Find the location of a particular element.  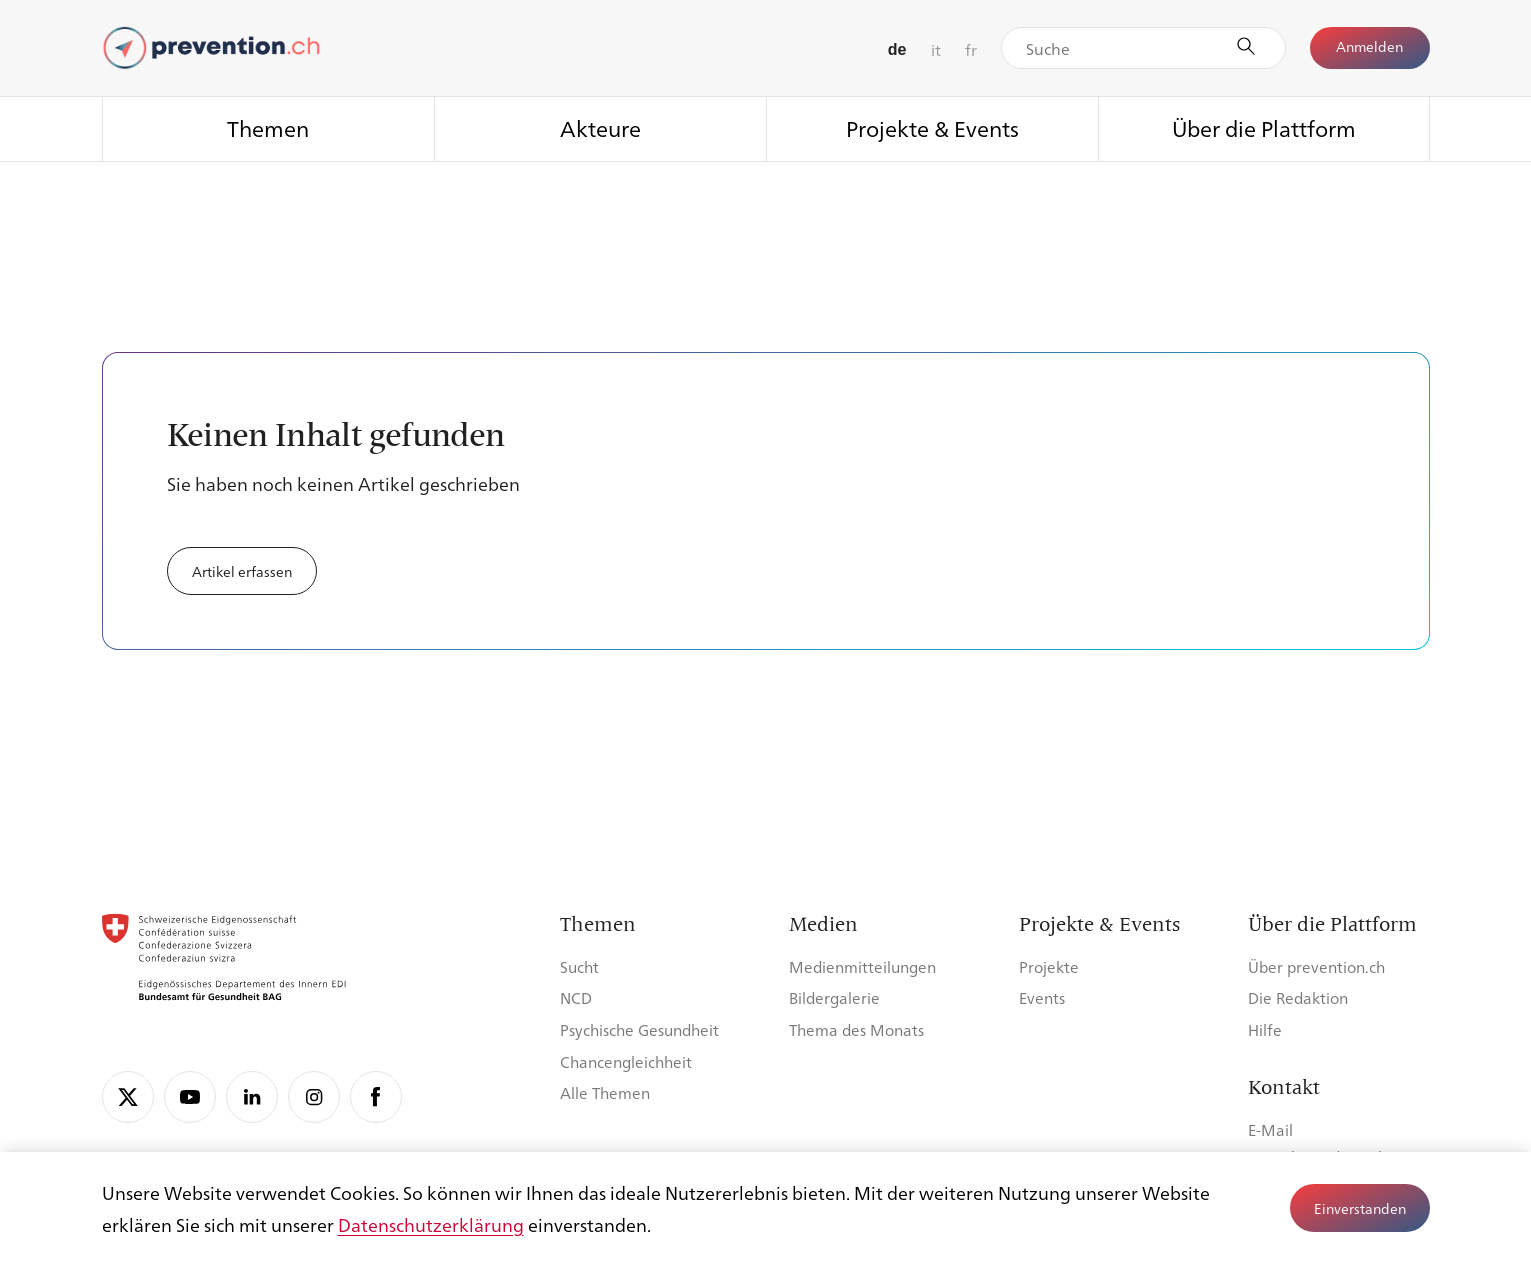

fr is located at coordinates (971, 49).